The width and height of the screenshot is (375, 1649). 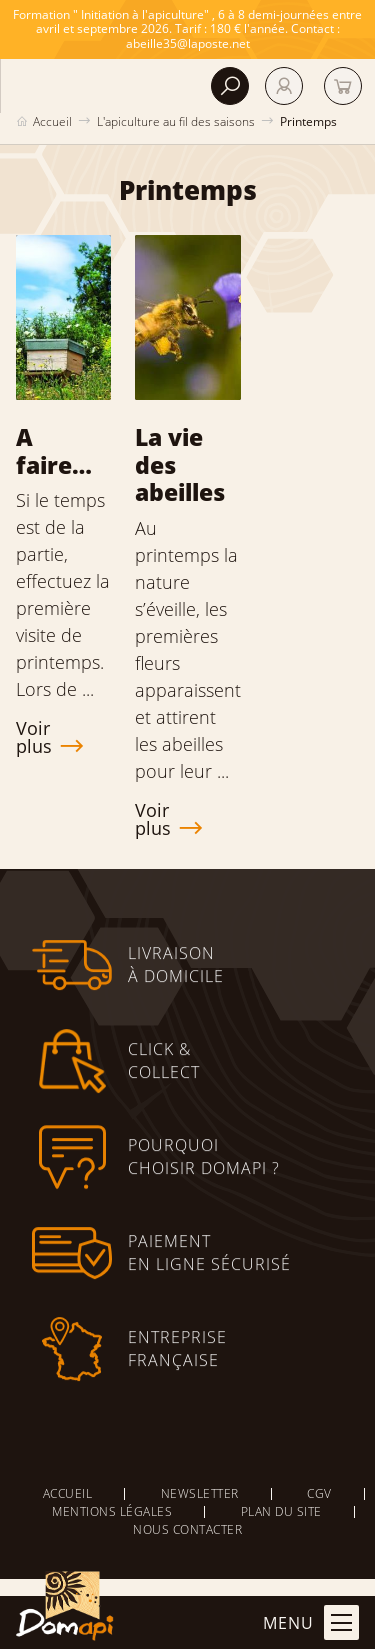 What do you see at coordinates (281, 1511) in the screenshot?
I see `Plan du site` at bounding box center [281, 1511].